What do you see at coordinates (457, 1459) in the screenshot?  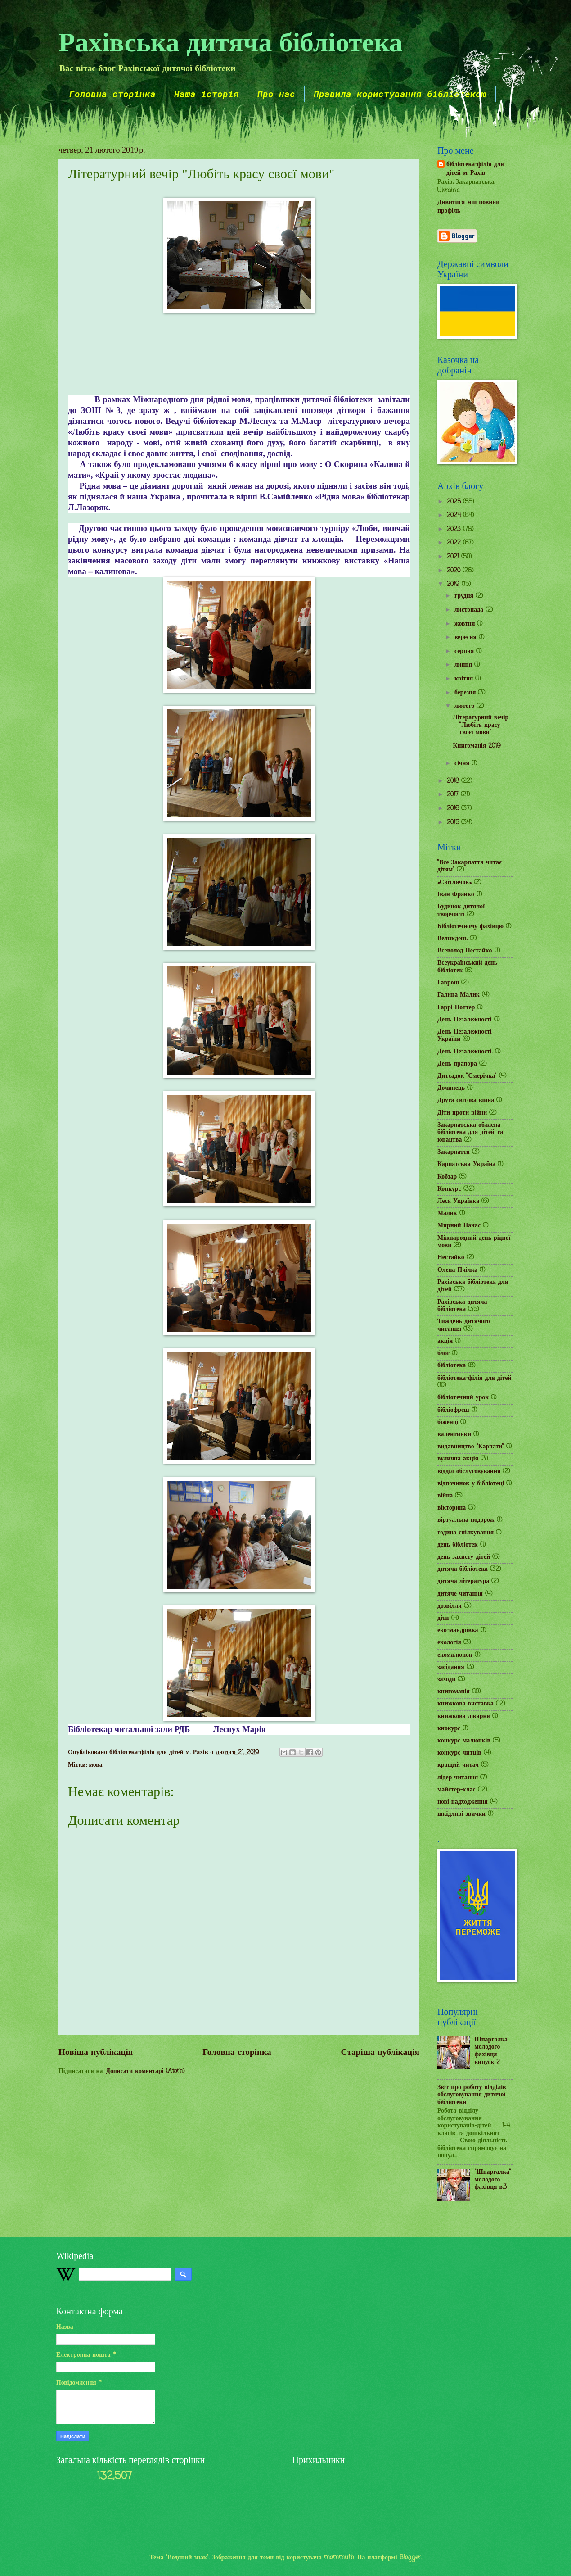 I see `вулична акція` at bounding box center [457, 1459].